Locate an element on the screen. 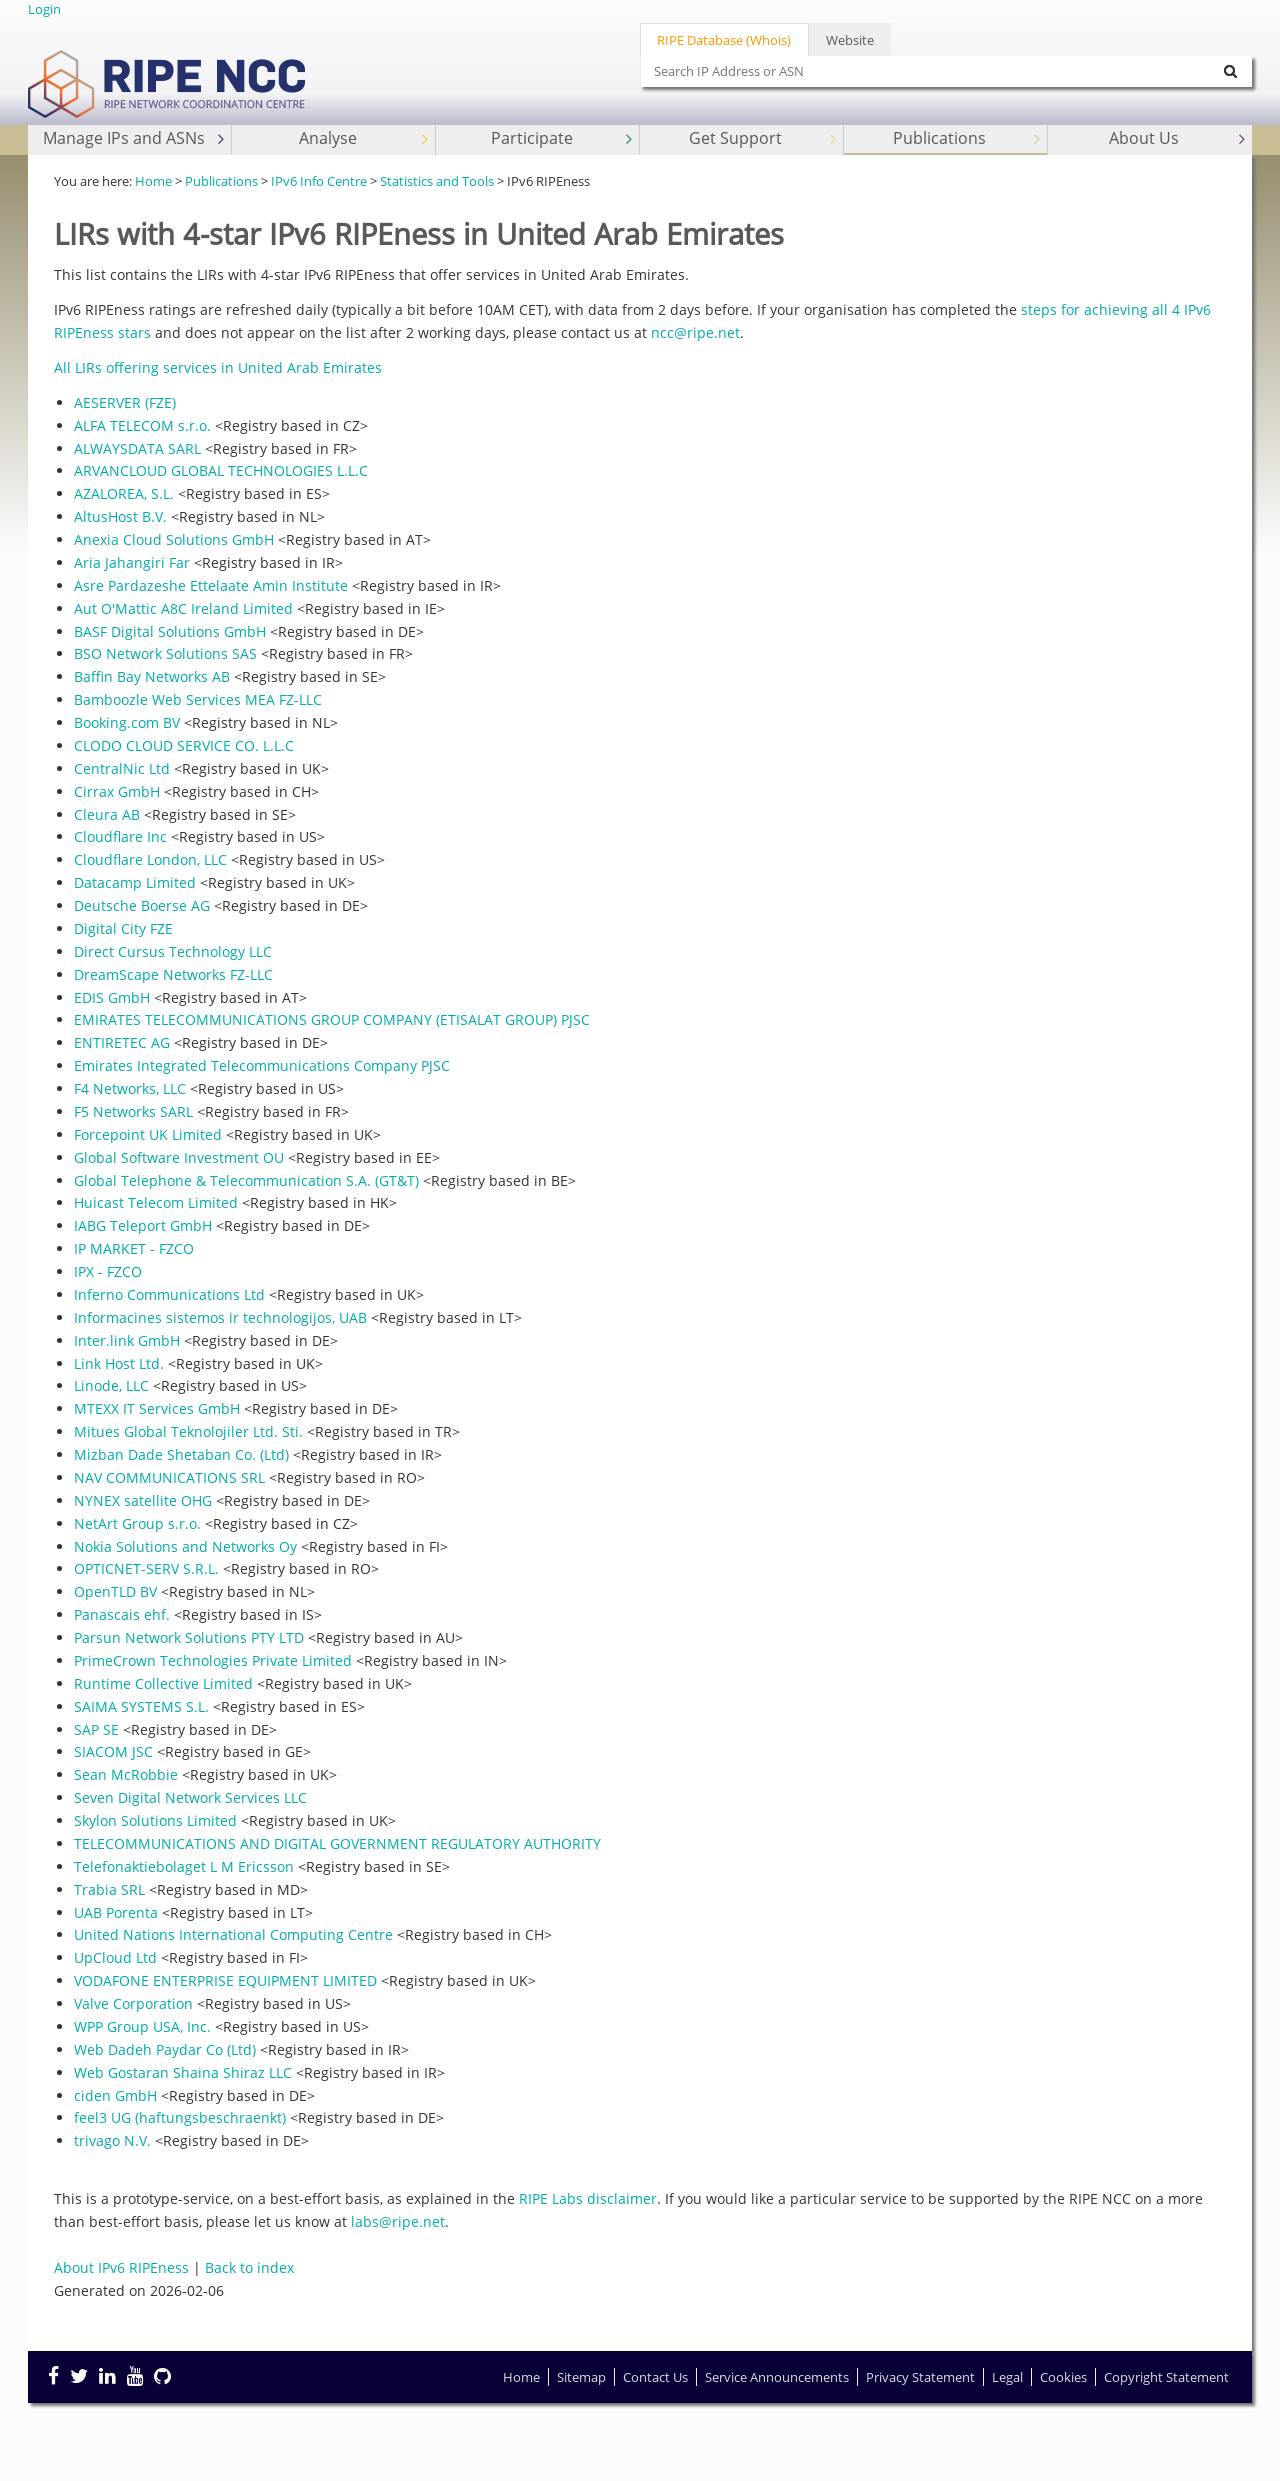 This screenshot has width=1280, height=2481. Participate is located at coordinates (563, 138).